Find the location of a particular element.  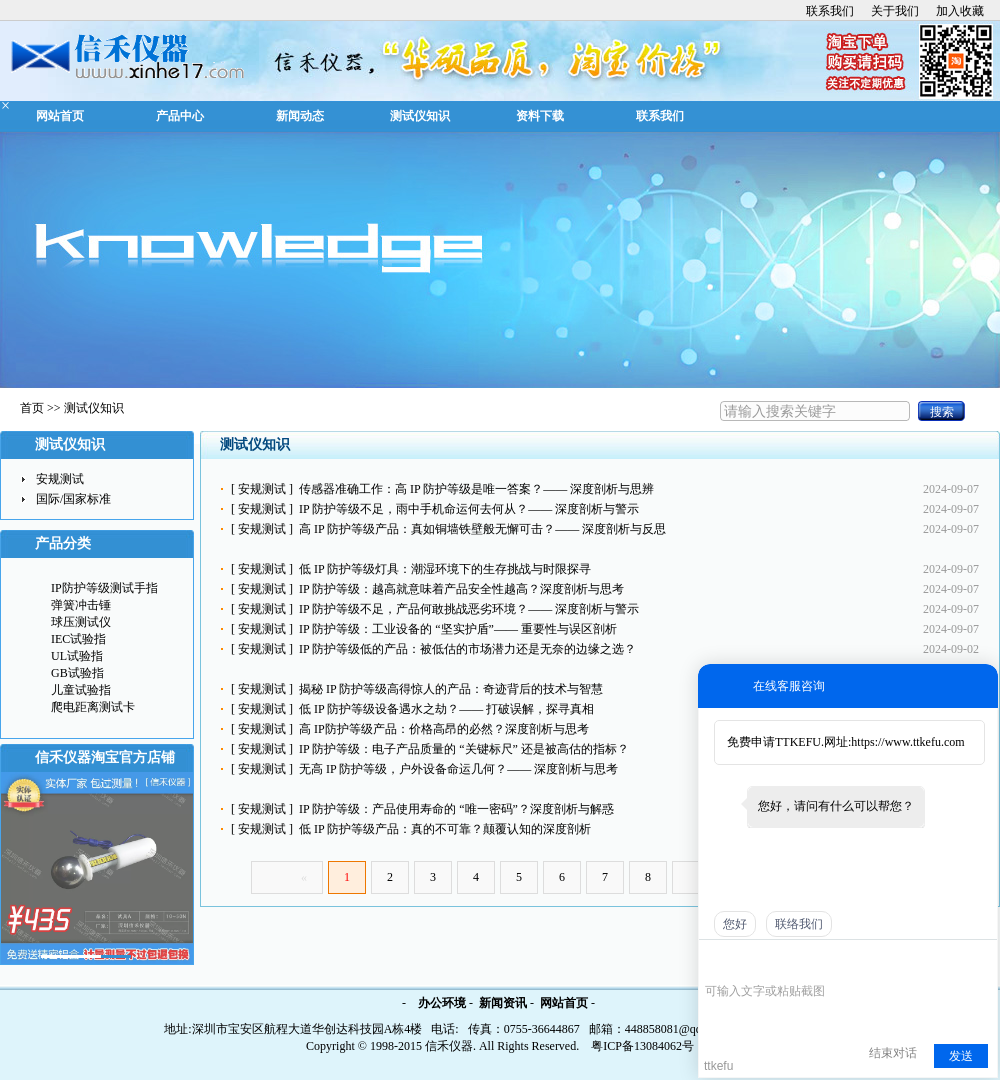

IP 防护等级：工业设备的 “坚实护盾”—— 重要性与误区剖析 is located at coordinates (458, 629).